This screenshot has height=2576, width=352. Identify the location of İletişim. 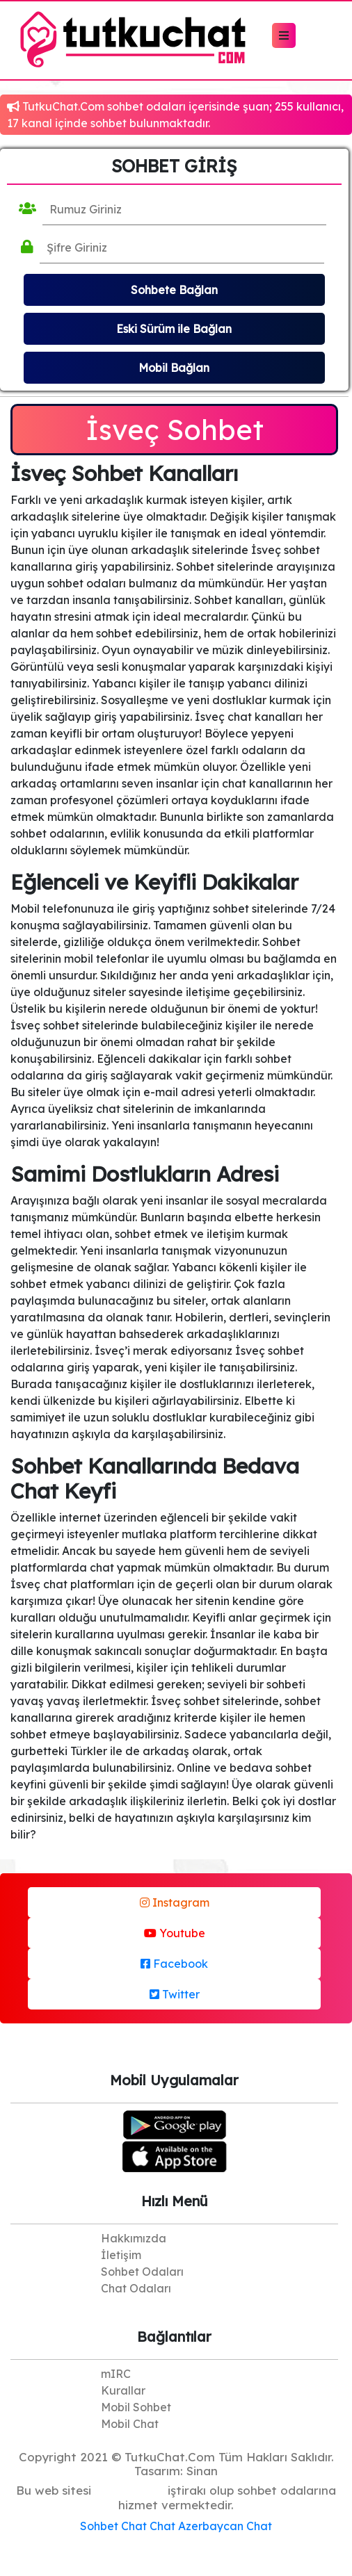
(121, 2255).